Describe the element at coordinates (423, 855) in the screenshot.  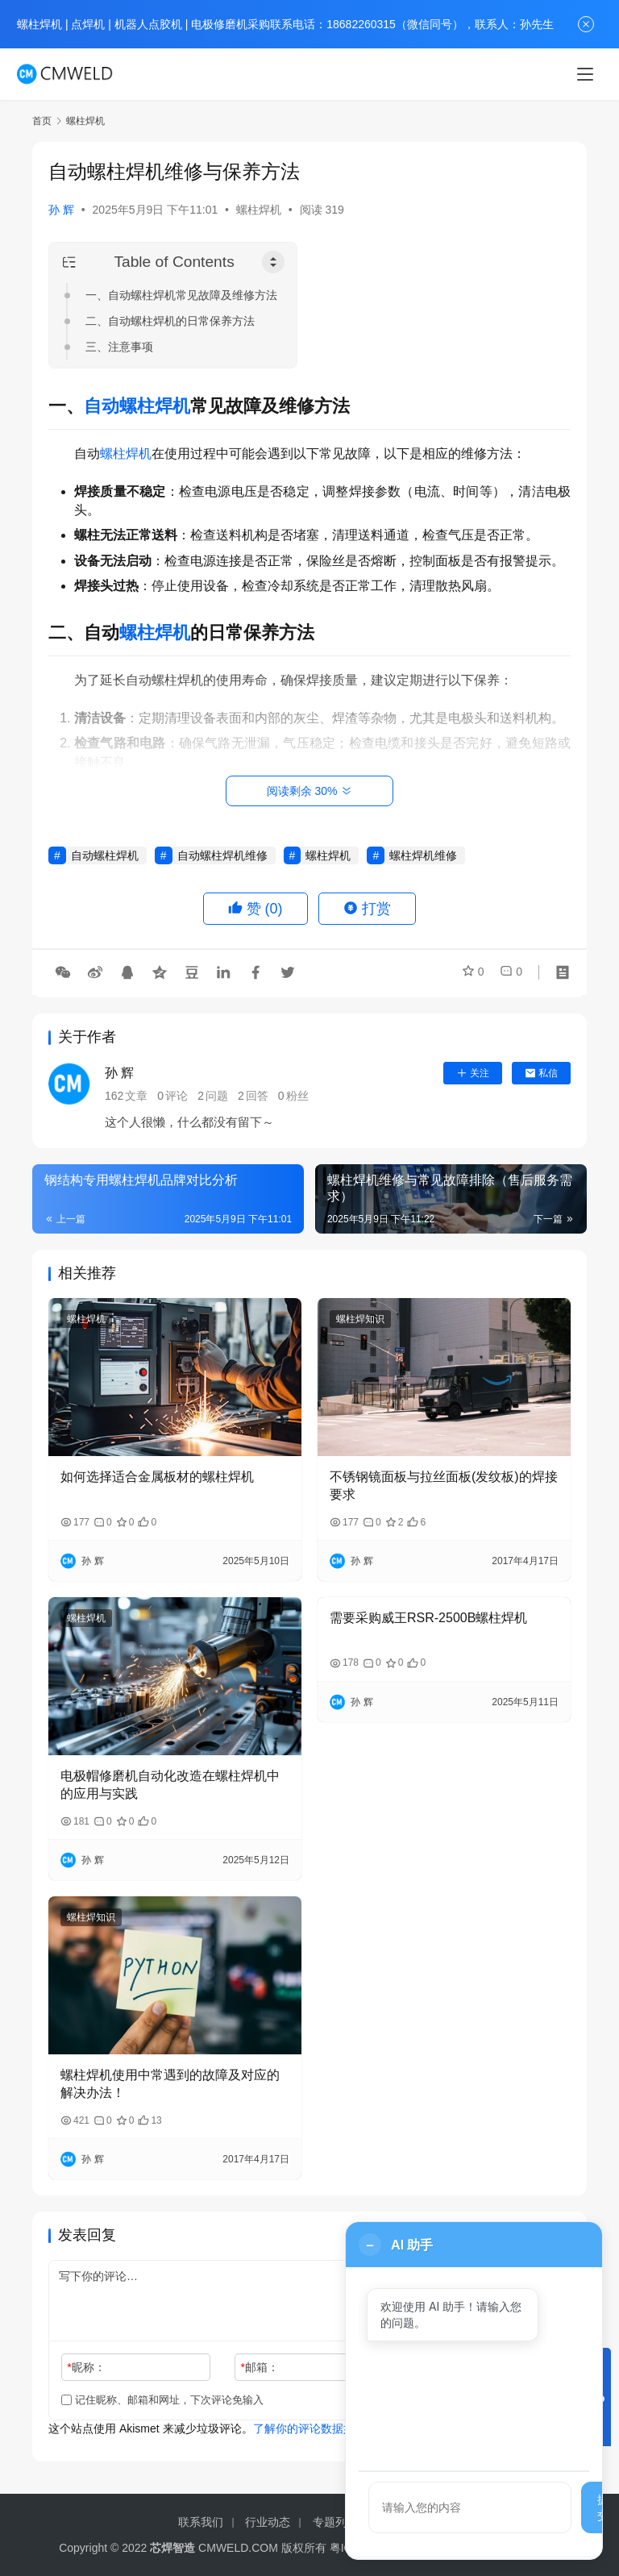
I see `螺柱焊机维修` at that location.